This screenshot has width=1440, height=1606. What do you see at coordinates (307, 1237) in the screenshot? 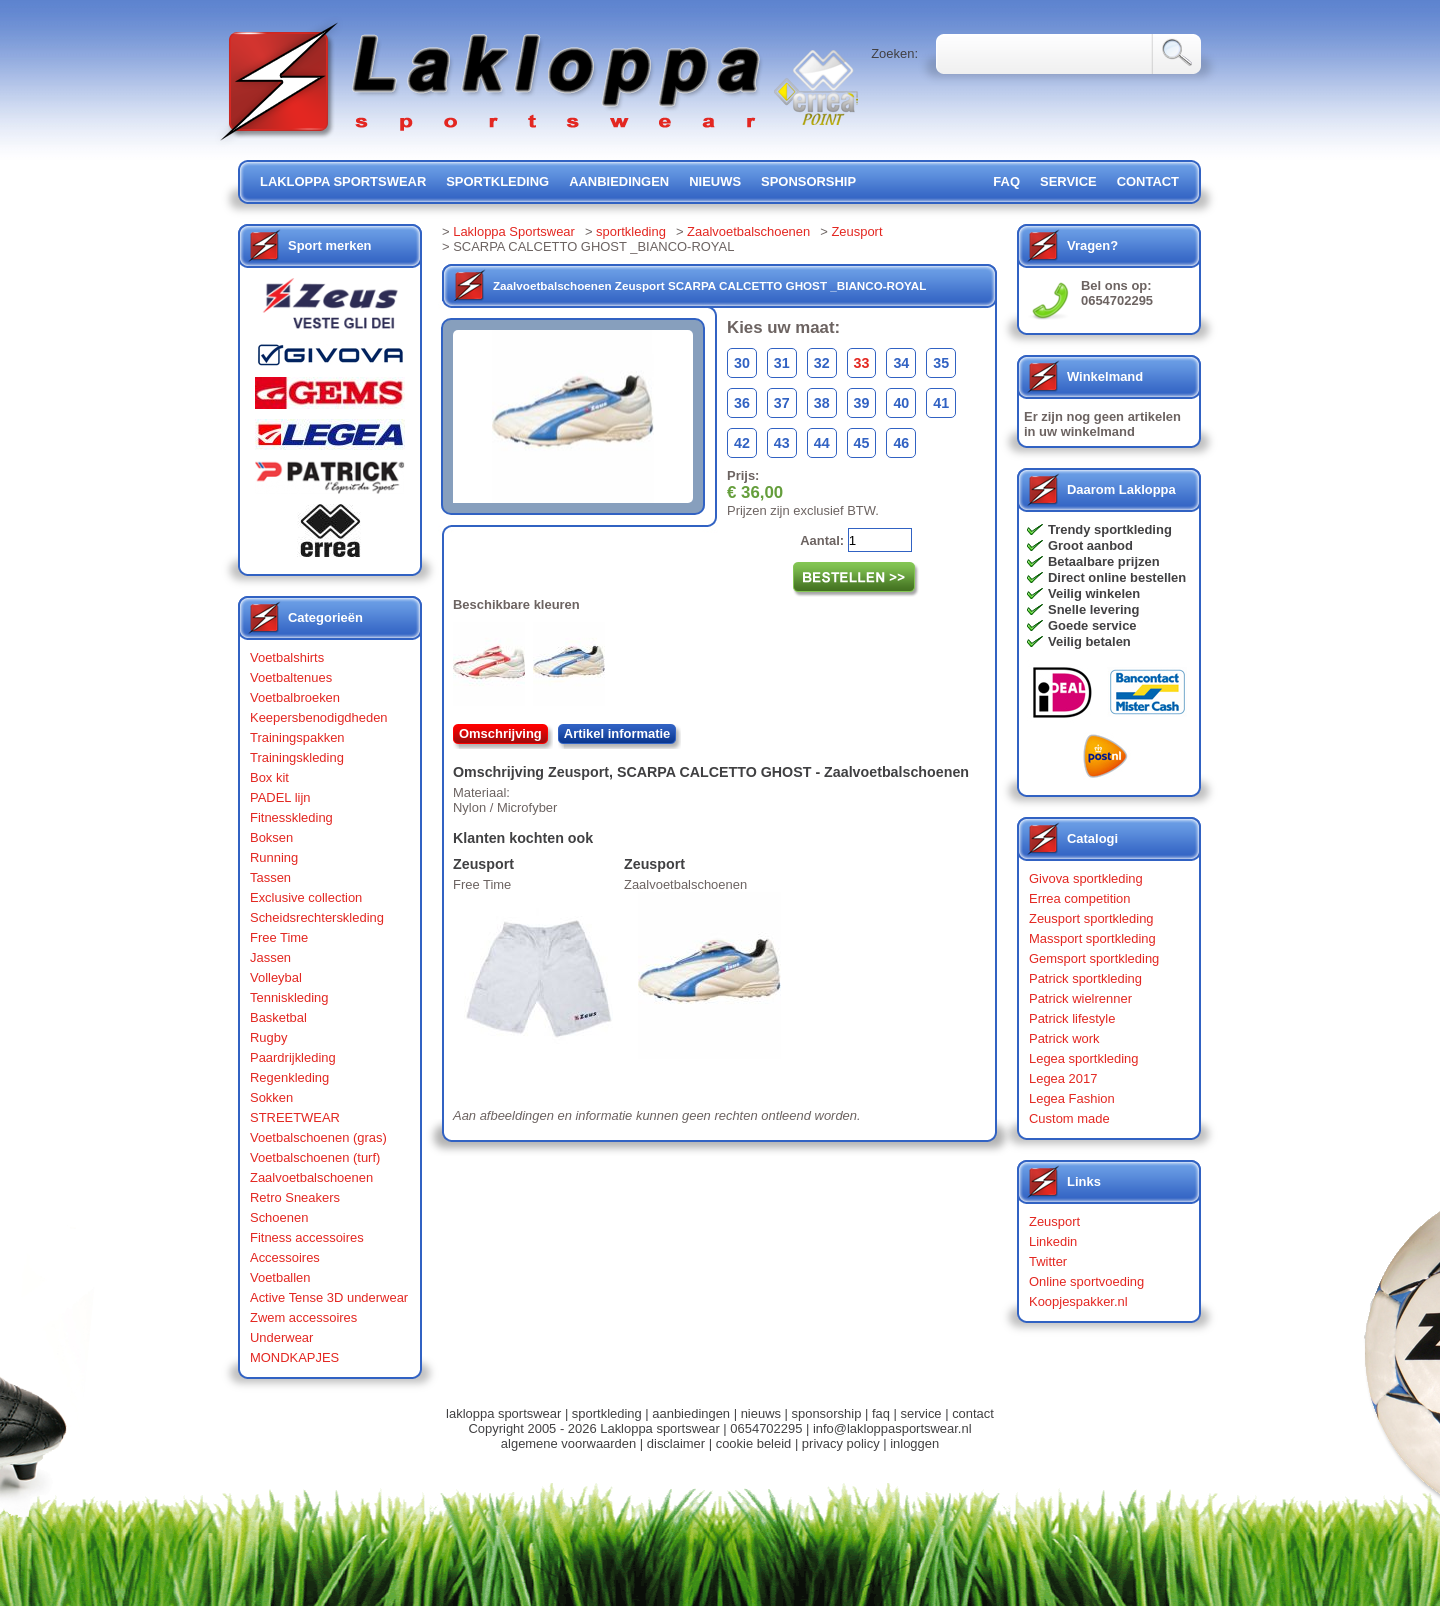
I see `Fitness accessoires` at bounding box center [307, 1237].